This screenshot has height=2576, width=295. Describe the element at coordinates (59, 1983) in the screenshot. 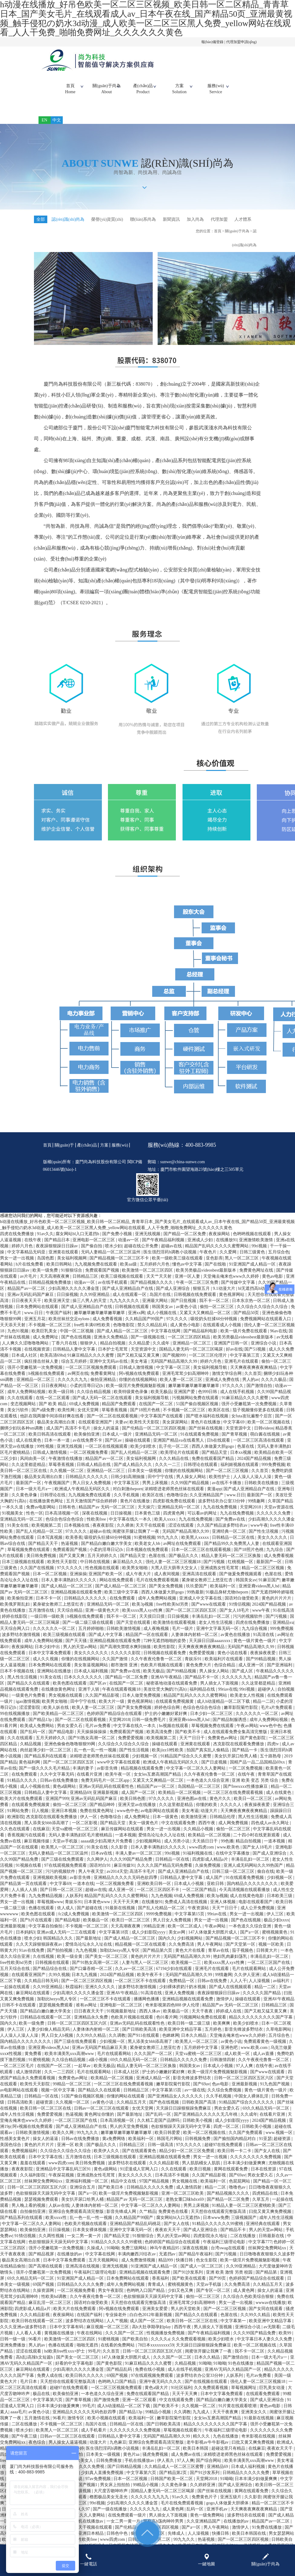

I see `久99久视频` at that location.